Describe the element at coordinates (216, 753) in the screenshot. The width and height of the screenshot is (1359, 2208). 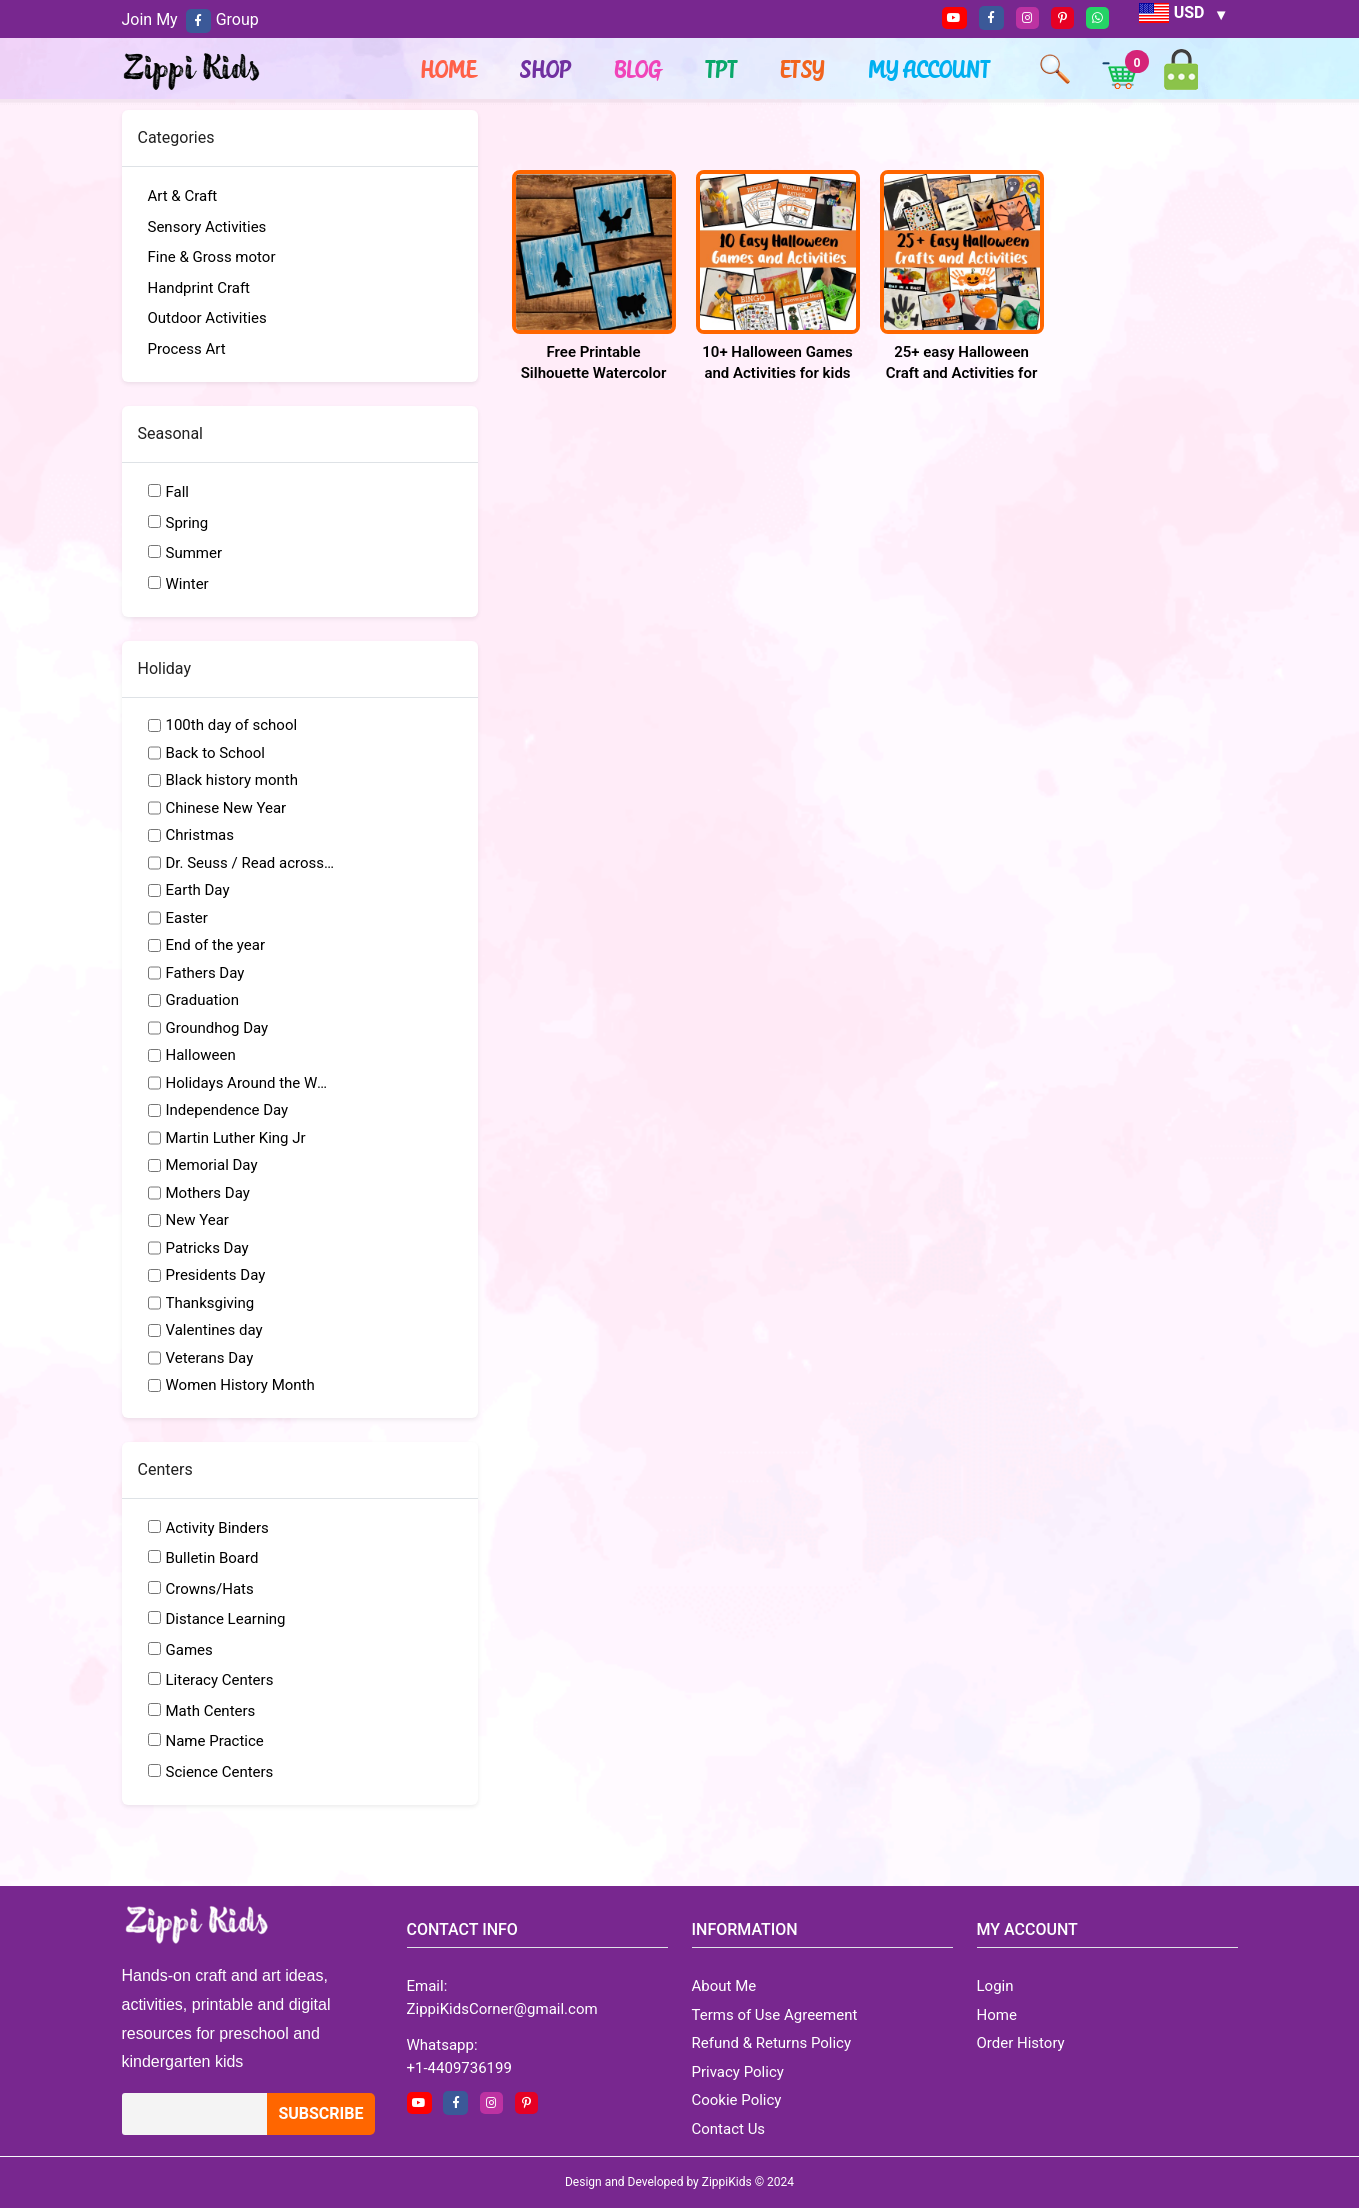
I see `Back to School` at that location.